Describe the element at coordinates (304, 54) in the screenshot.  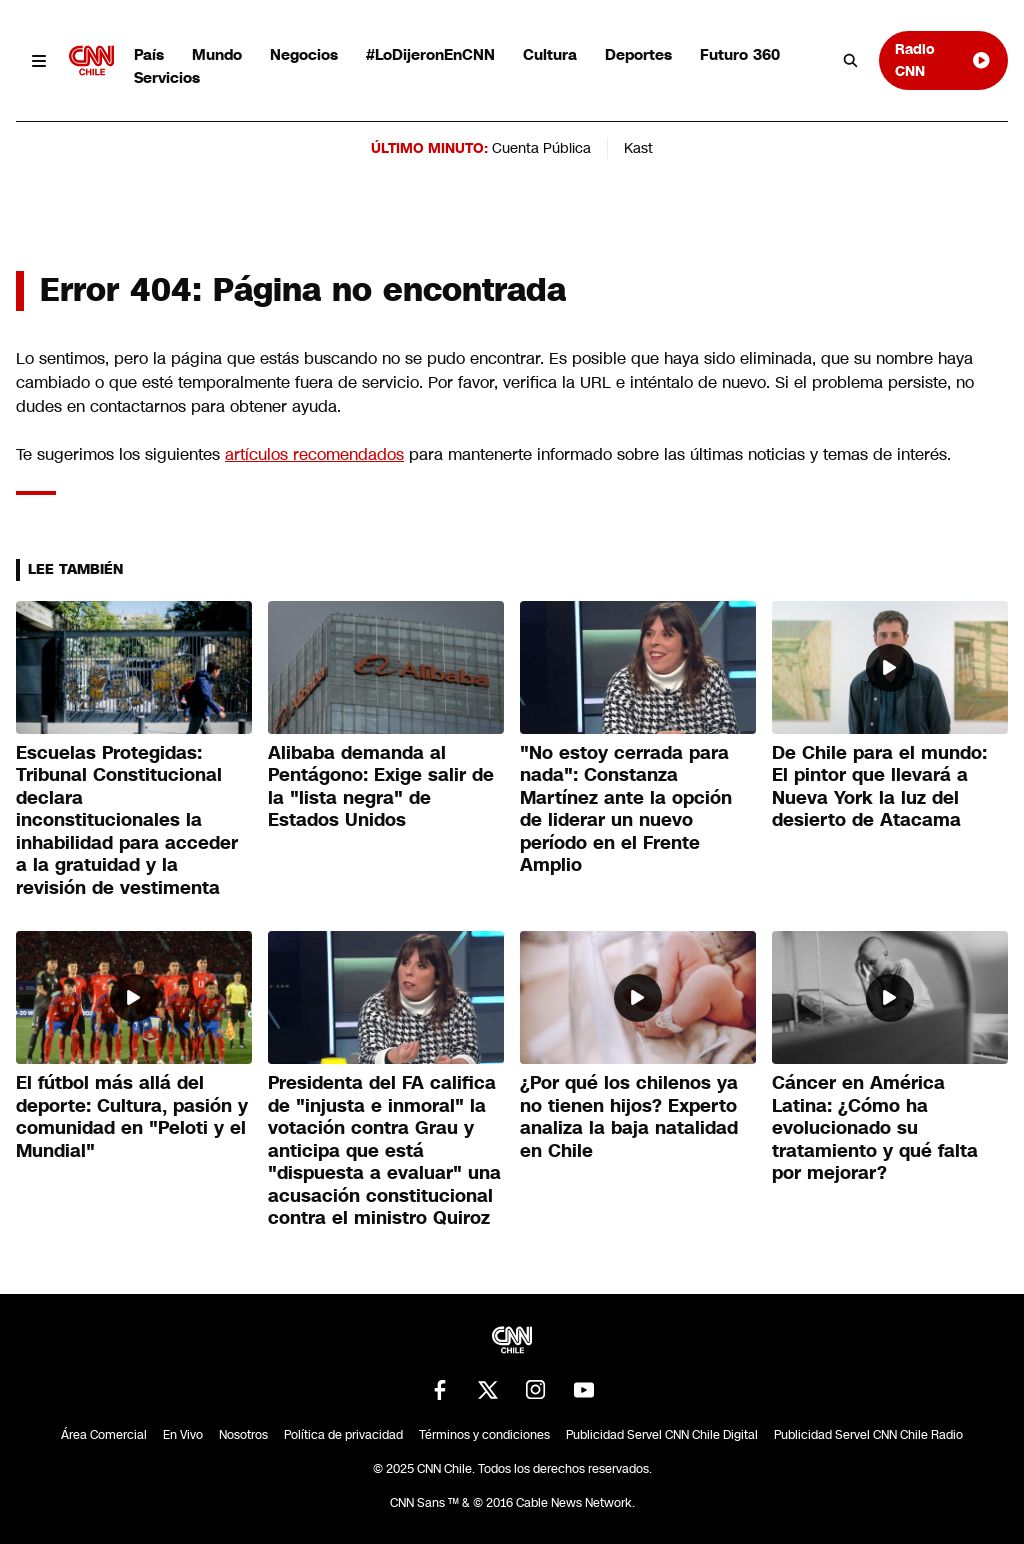
I see `Negocios` at that location.